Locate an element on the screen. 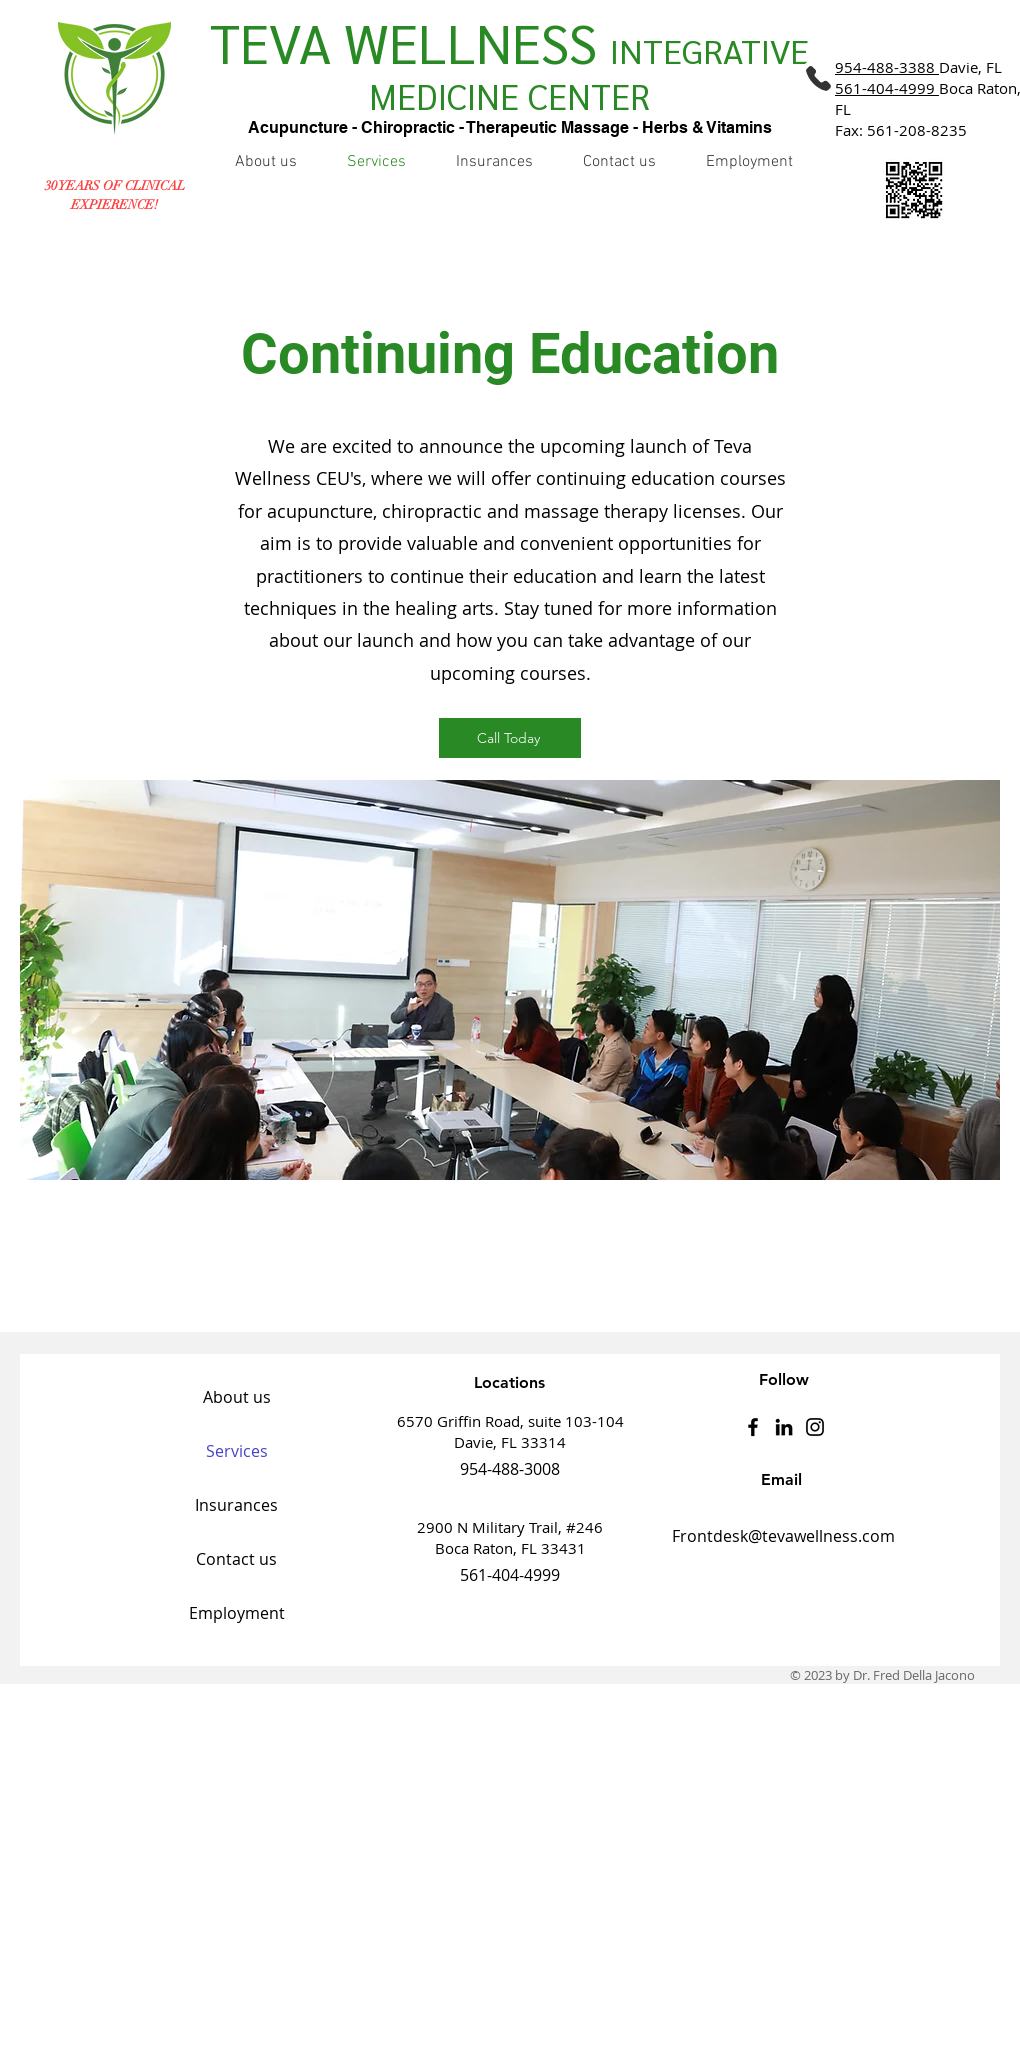 The height and width of the screenshot is (2072, 1020). [Phone] is located at coordinates (818, 78).